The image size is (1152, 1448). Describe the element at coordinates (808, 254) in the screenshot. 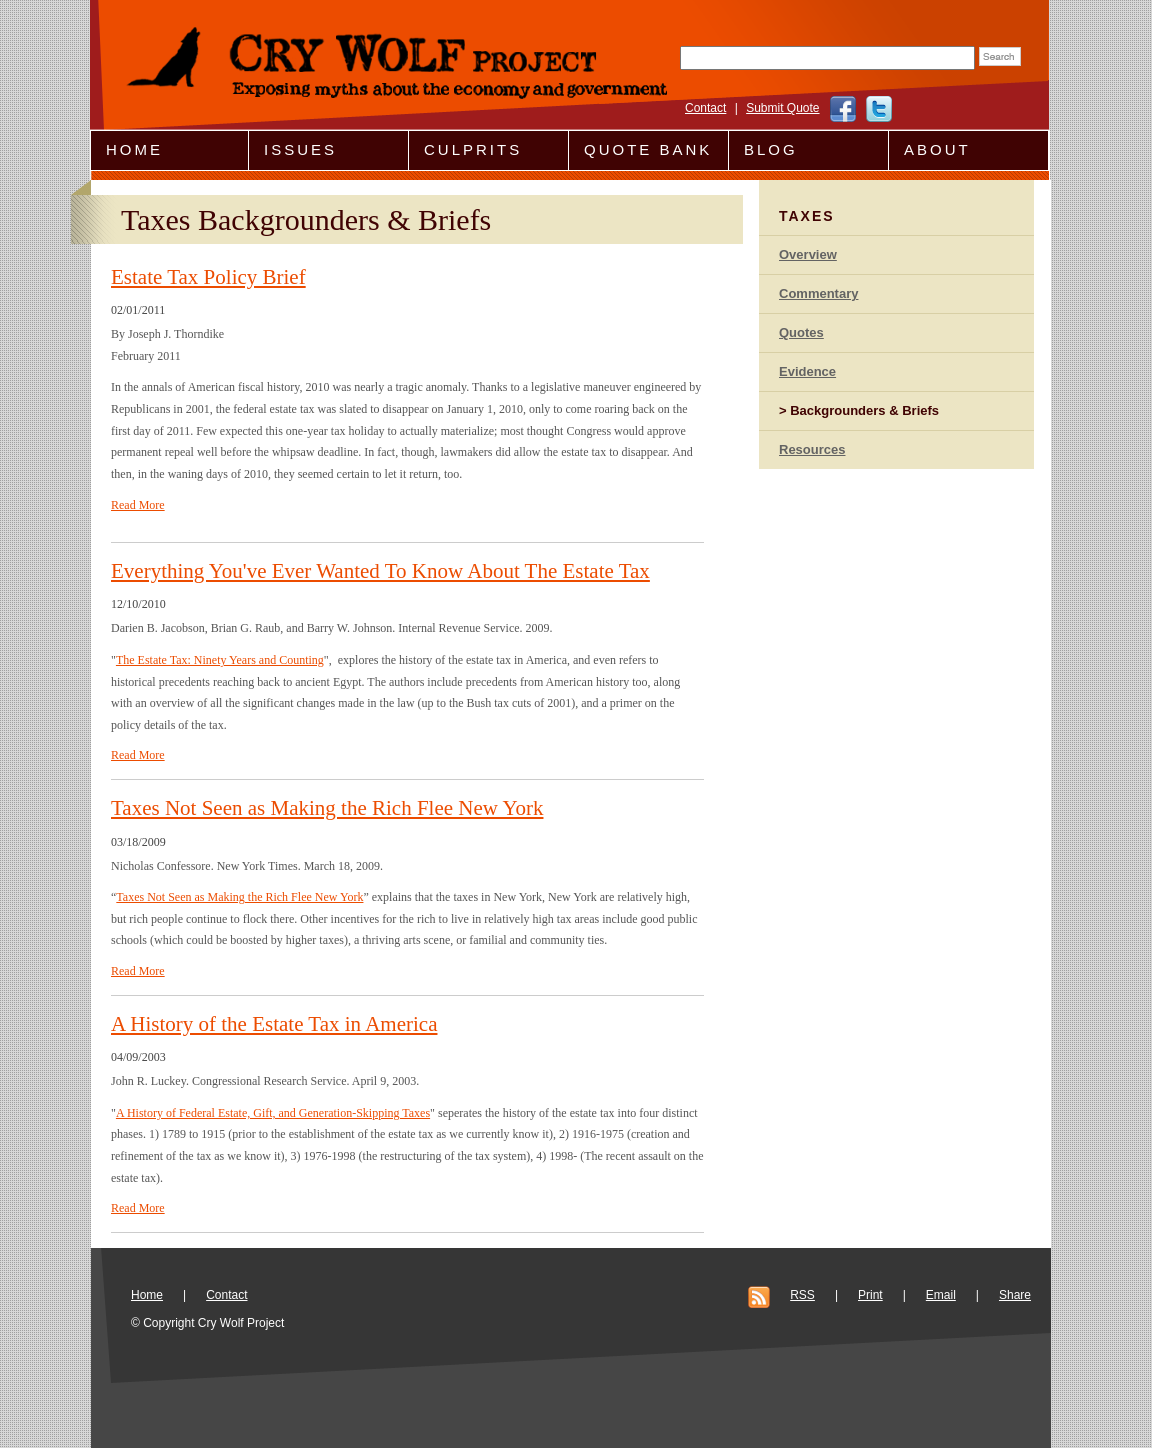

I see `Overview` at that location.